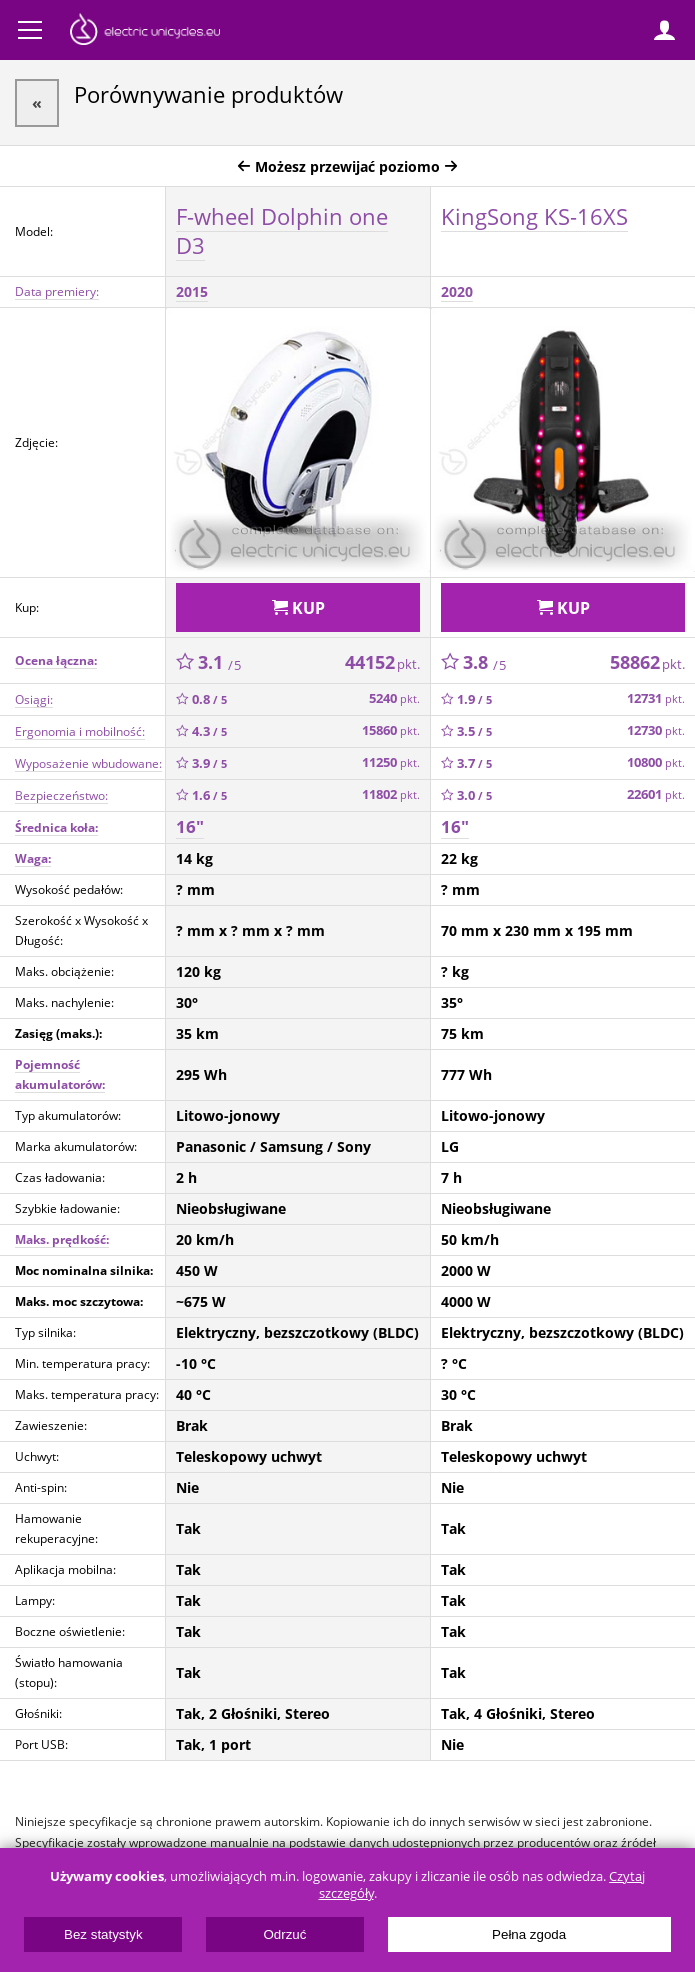 Image resolution: width=695 pixels, height=1972 pixels. I want to click on 44152, so click(382, 662).